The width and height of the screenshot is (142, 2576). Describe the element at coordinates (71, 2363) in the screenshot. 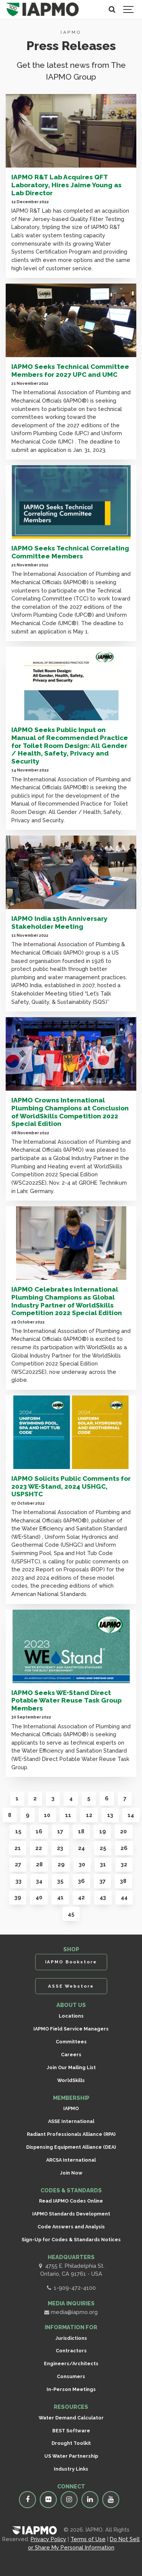

I see `Engineers/Architects` at that location.